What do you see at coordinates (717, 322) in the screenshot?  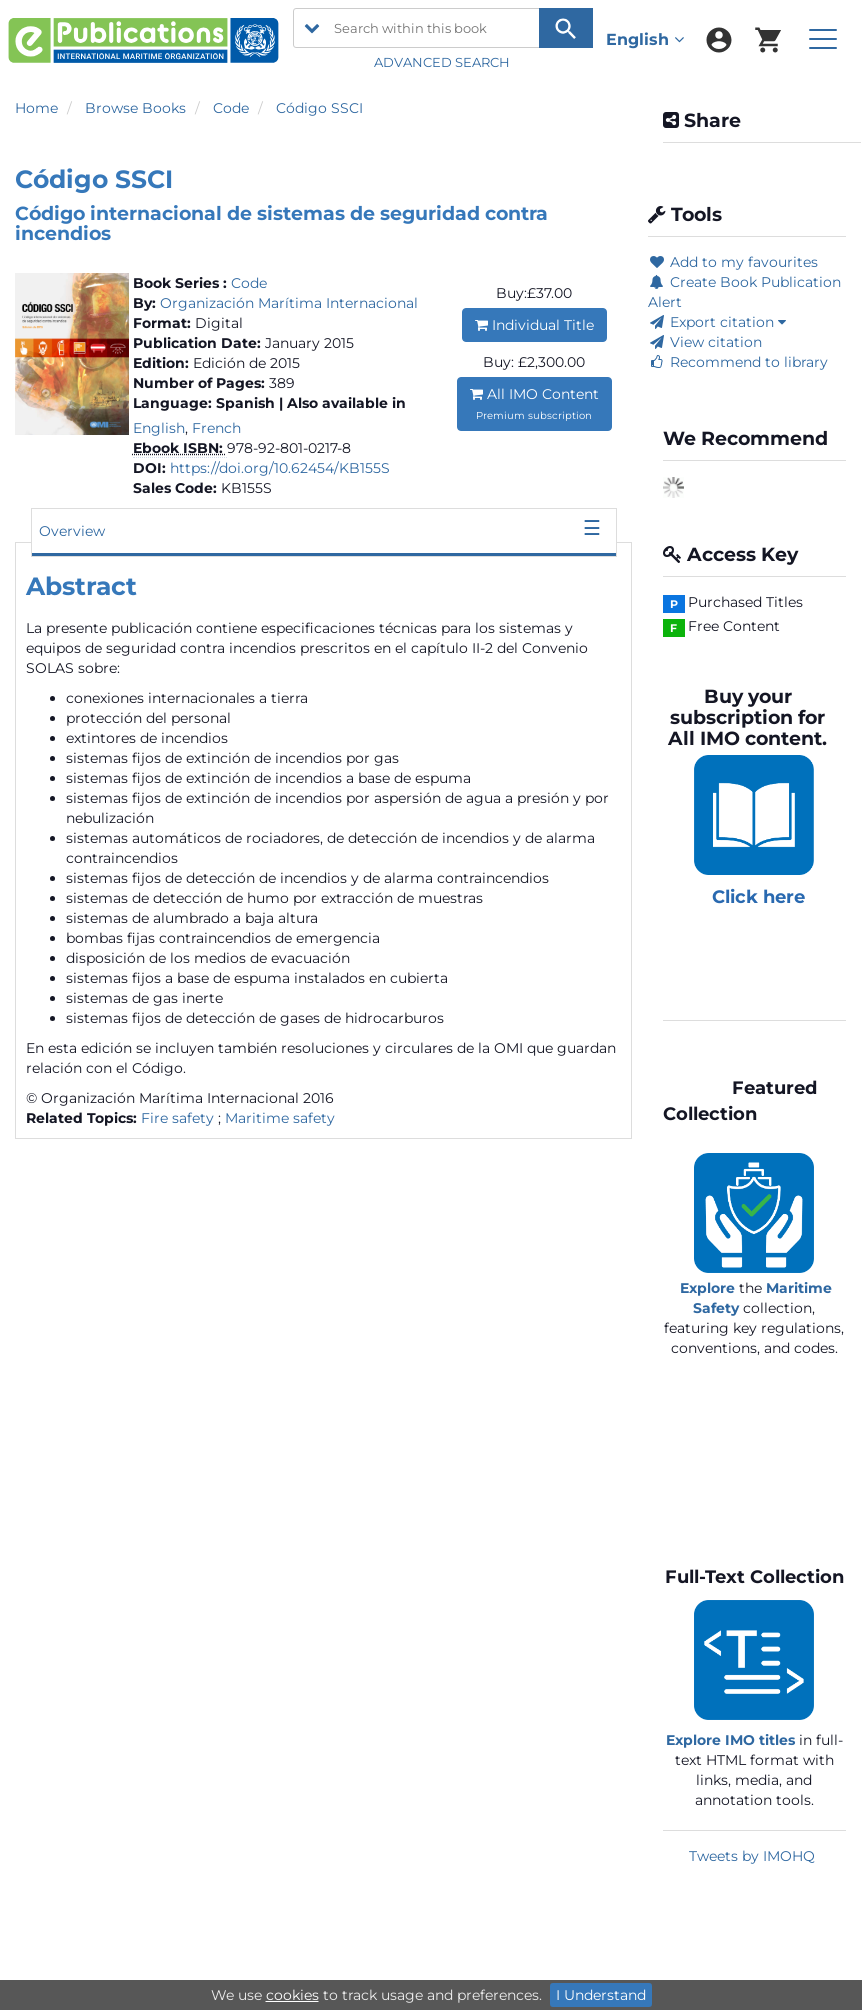 I see `Export citation [button]` at bounding box center [717, 322].